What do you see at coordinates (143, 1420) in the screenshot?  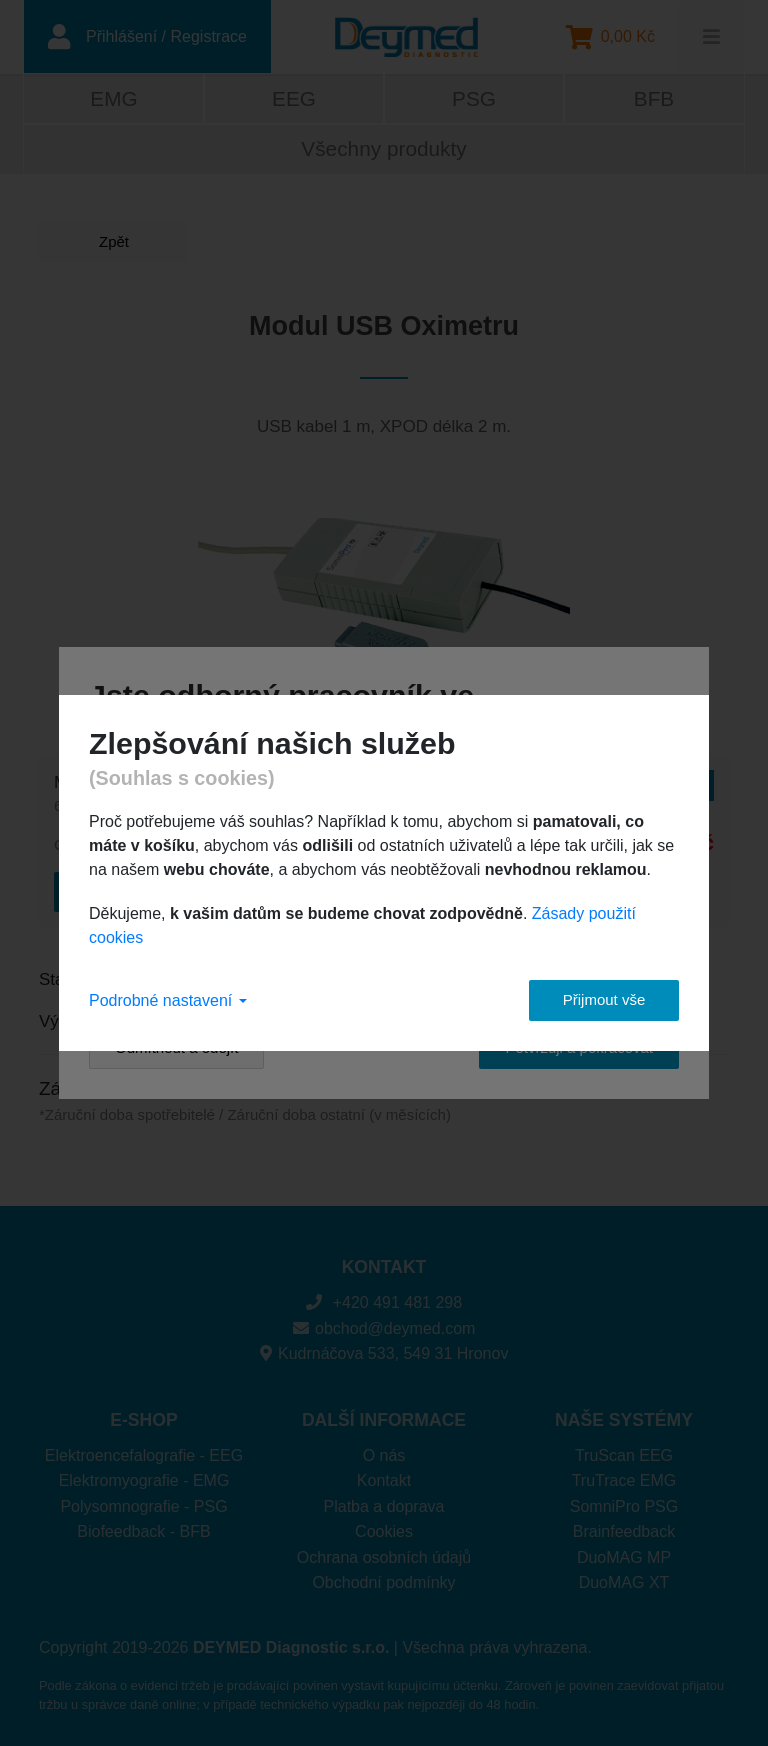 I see `E-SHOP` at bounding box center [143, 1420].